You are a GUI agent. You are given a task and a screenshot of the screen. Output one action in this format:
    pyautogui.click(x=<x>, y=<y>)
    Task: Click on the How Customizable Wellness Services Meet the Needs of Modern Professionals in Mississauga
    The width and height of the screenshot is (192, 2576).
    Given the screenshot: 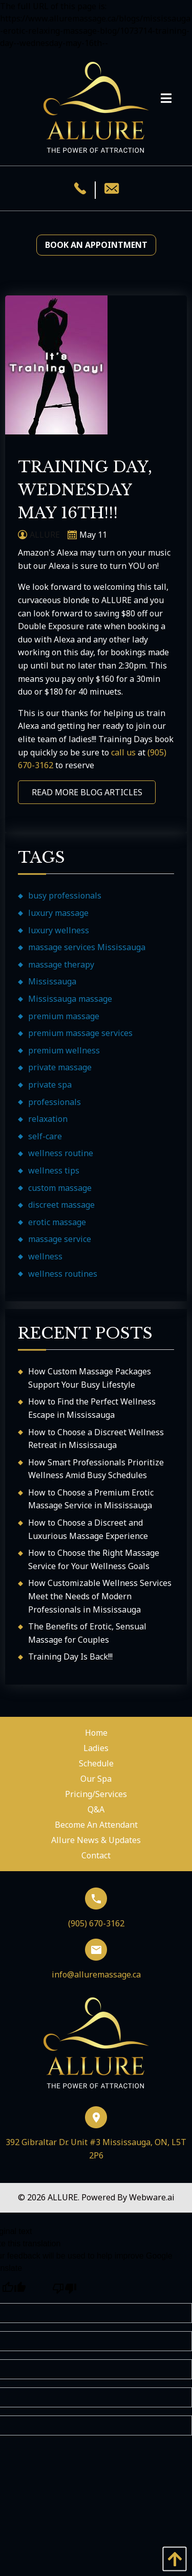 What is the action you would take?
    pyautogui.click(x=100, y=1596)
    